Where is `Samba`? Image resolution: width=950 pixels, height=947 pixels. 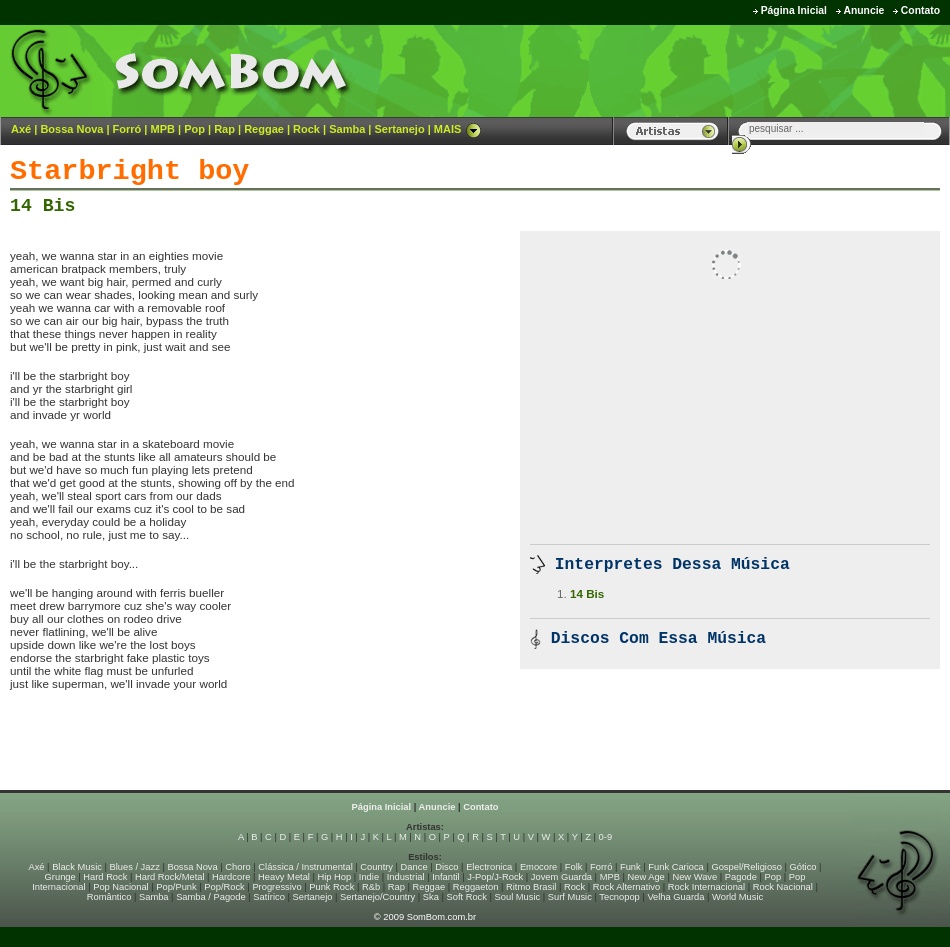 Samba is located at coordinates (347, 129).